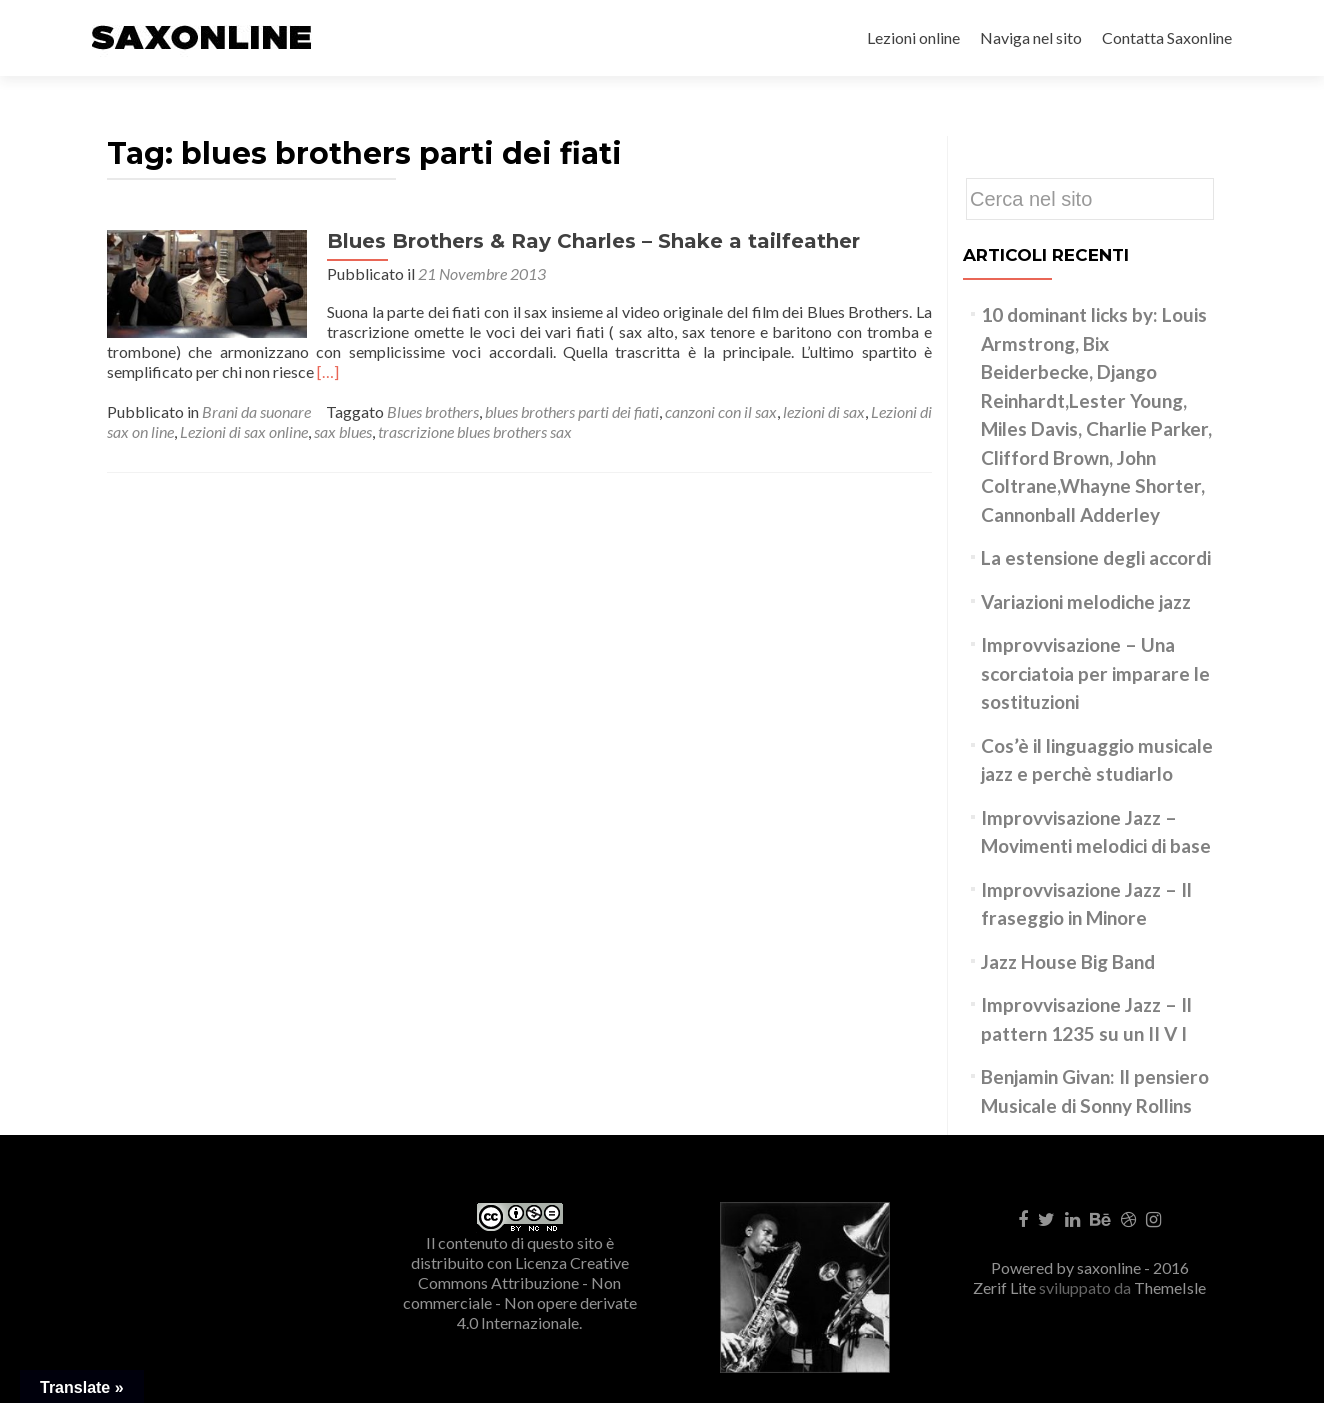 Image resolution: width=1324 pixels, height=1403 pixels. I want to click on lezioni di sax, so click(824, 411).